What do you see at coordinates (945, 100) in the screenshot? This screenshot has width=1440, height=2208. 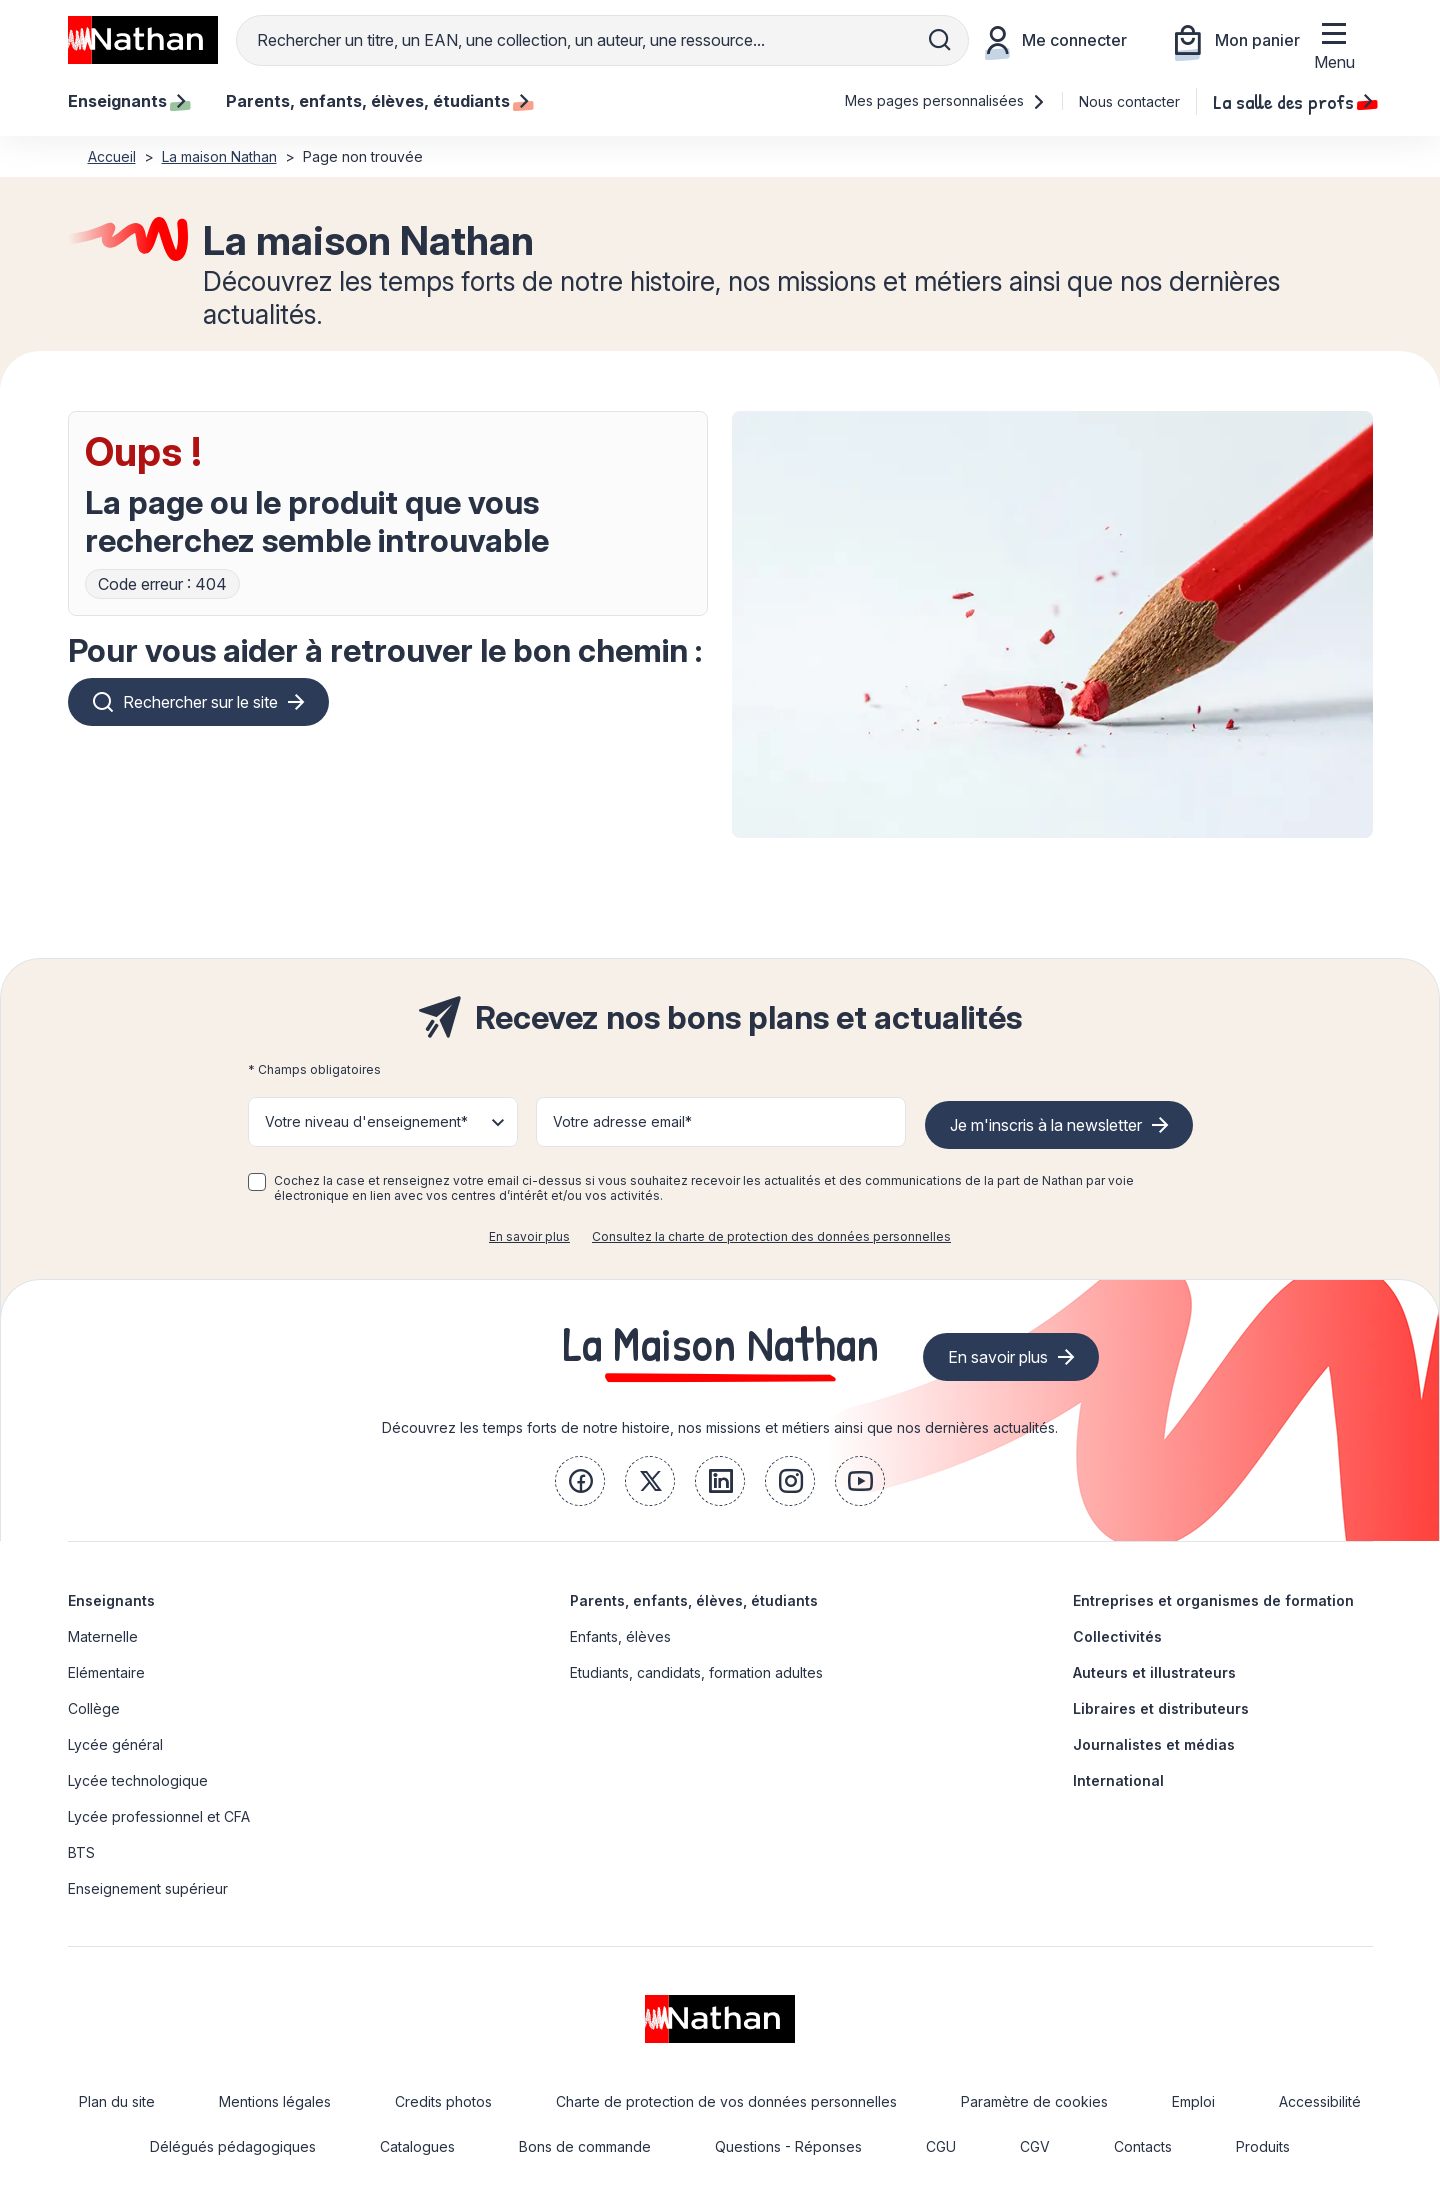 I see `Mes pages personnalisées` at bounding box center [945, 100].